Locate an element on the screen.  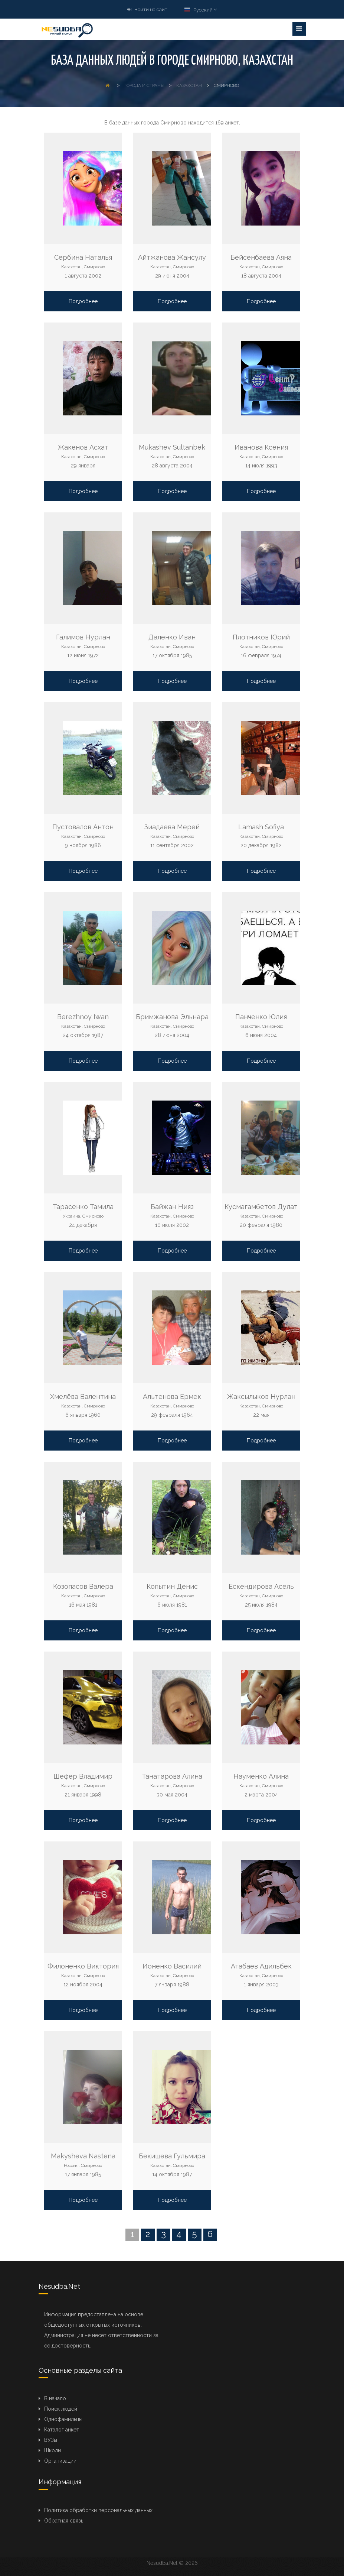
Атабаев Адильбек is located at coordinates (261, 1966).